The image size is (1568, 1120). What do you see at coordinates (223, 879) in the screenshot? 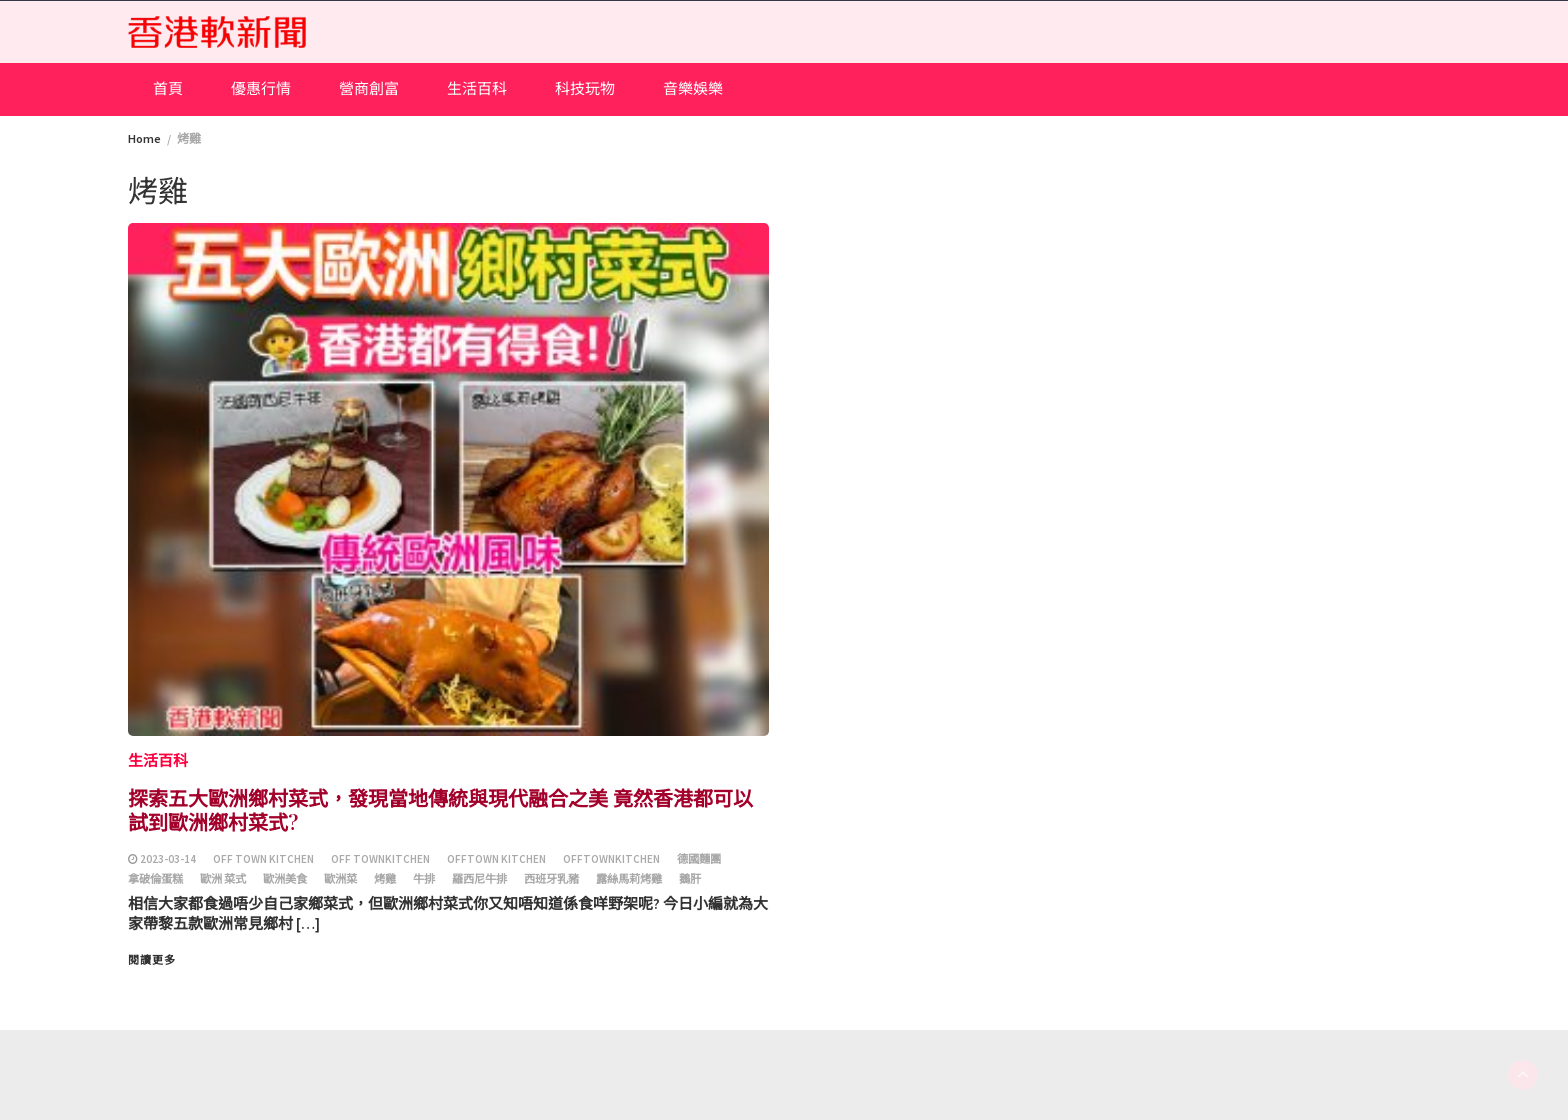
I see `歐洲 菜式` at bounding box center [223, 879].